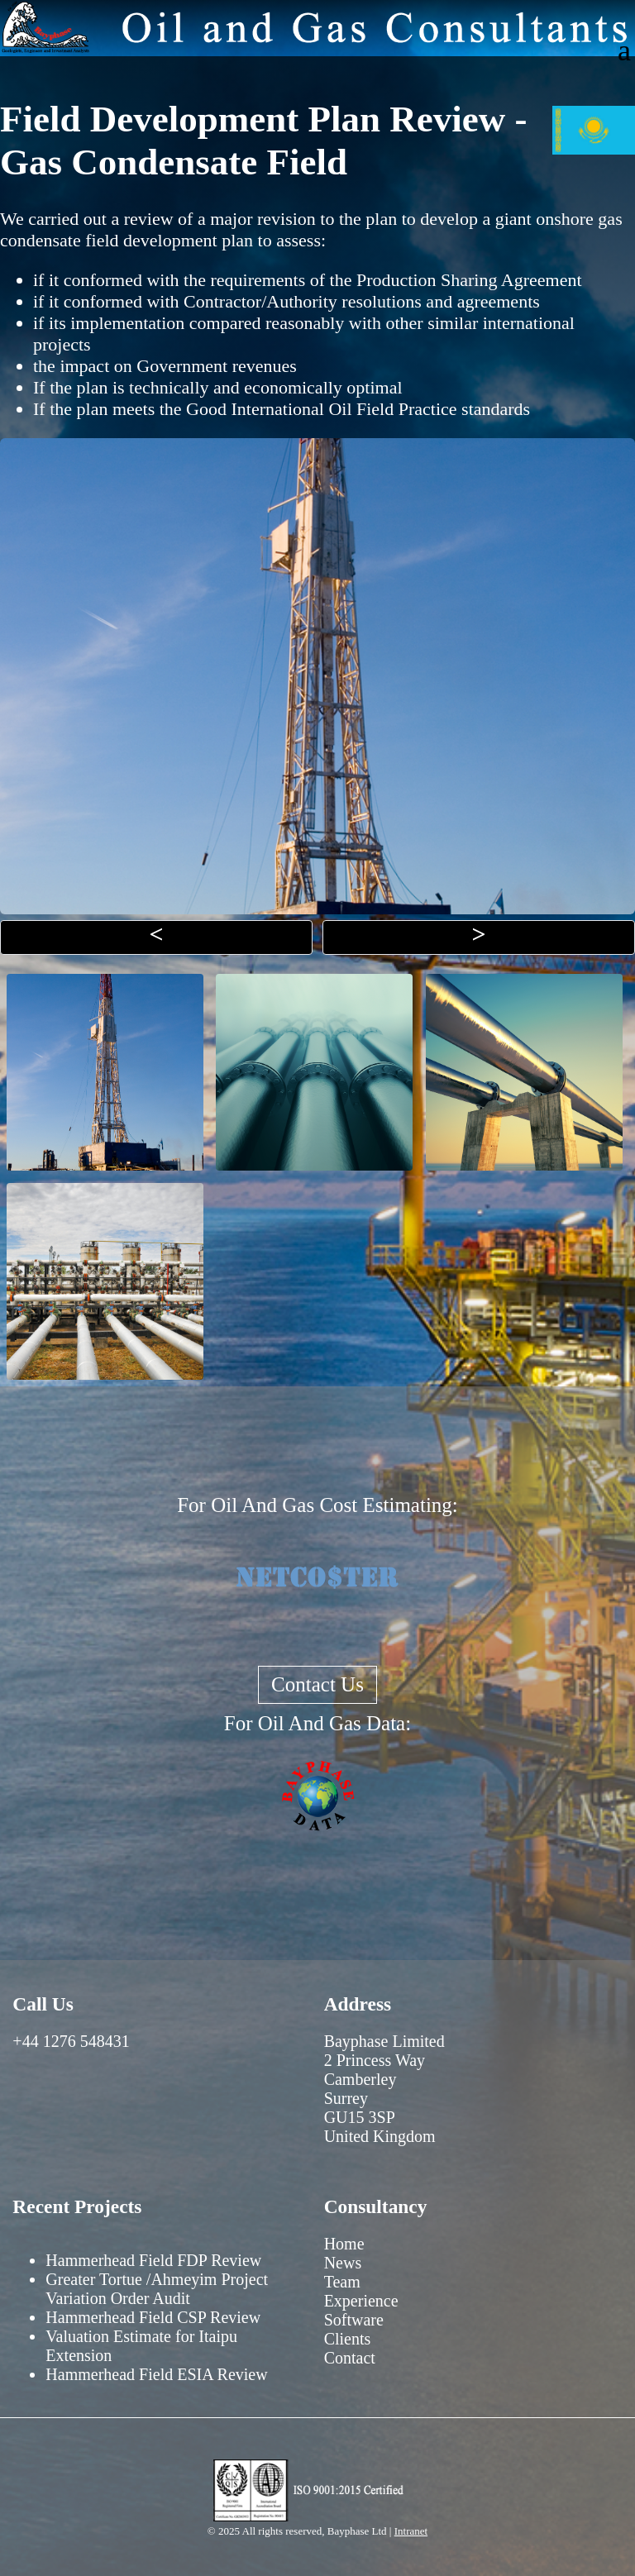 The width and height of the screenshot is (635, 2576). What do you see at coordinates (152, 2317) in the screenshot?
I see `Hammerhead Field CSP Review` at bounding box center [152, 2317].